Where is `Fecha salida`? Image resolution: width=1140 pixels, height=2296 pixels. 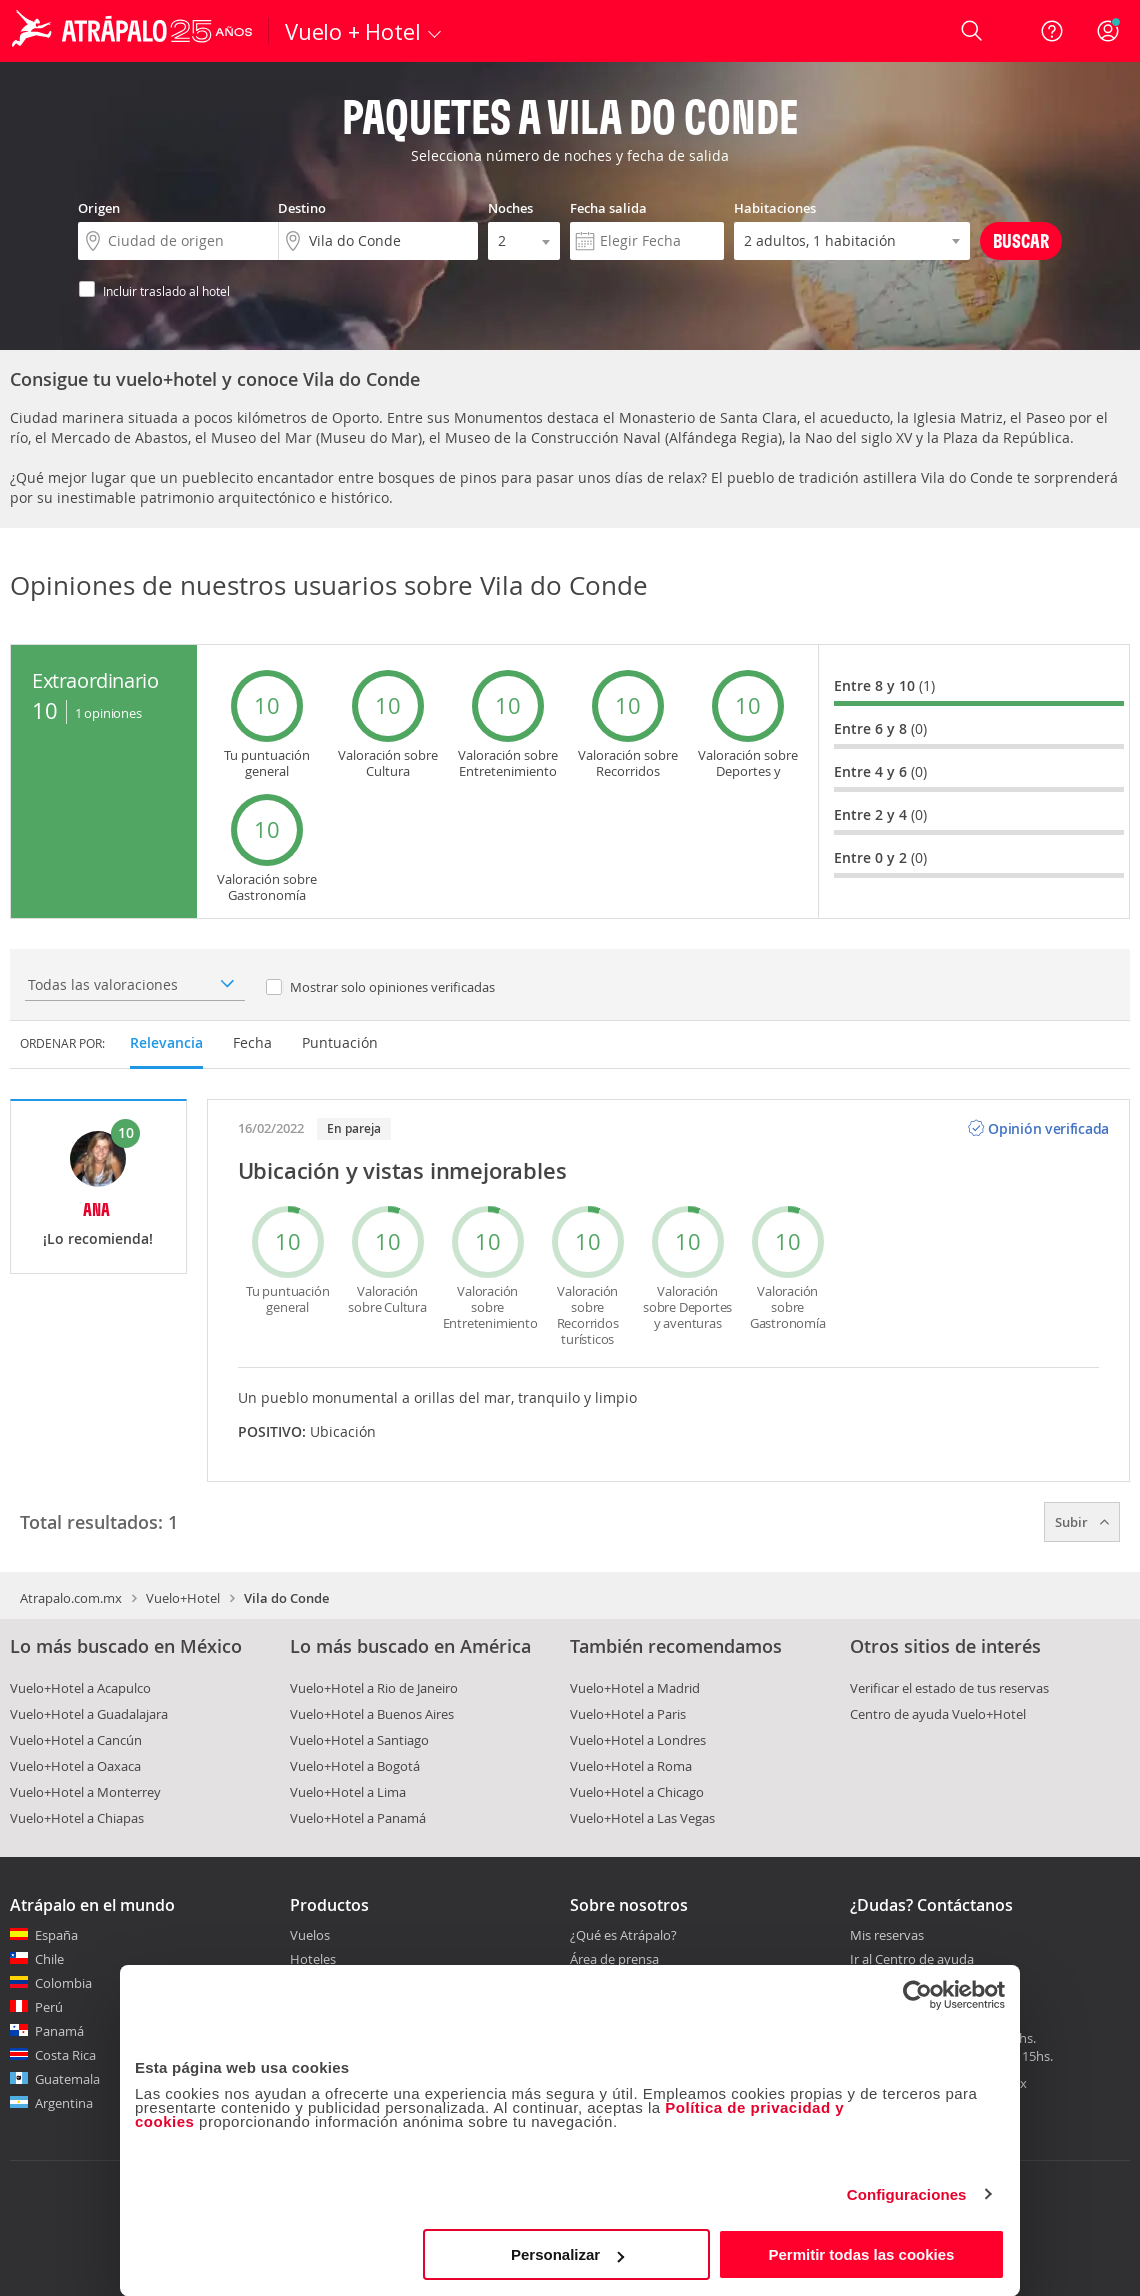 Fecha salida is located at coordinates (608, 208).